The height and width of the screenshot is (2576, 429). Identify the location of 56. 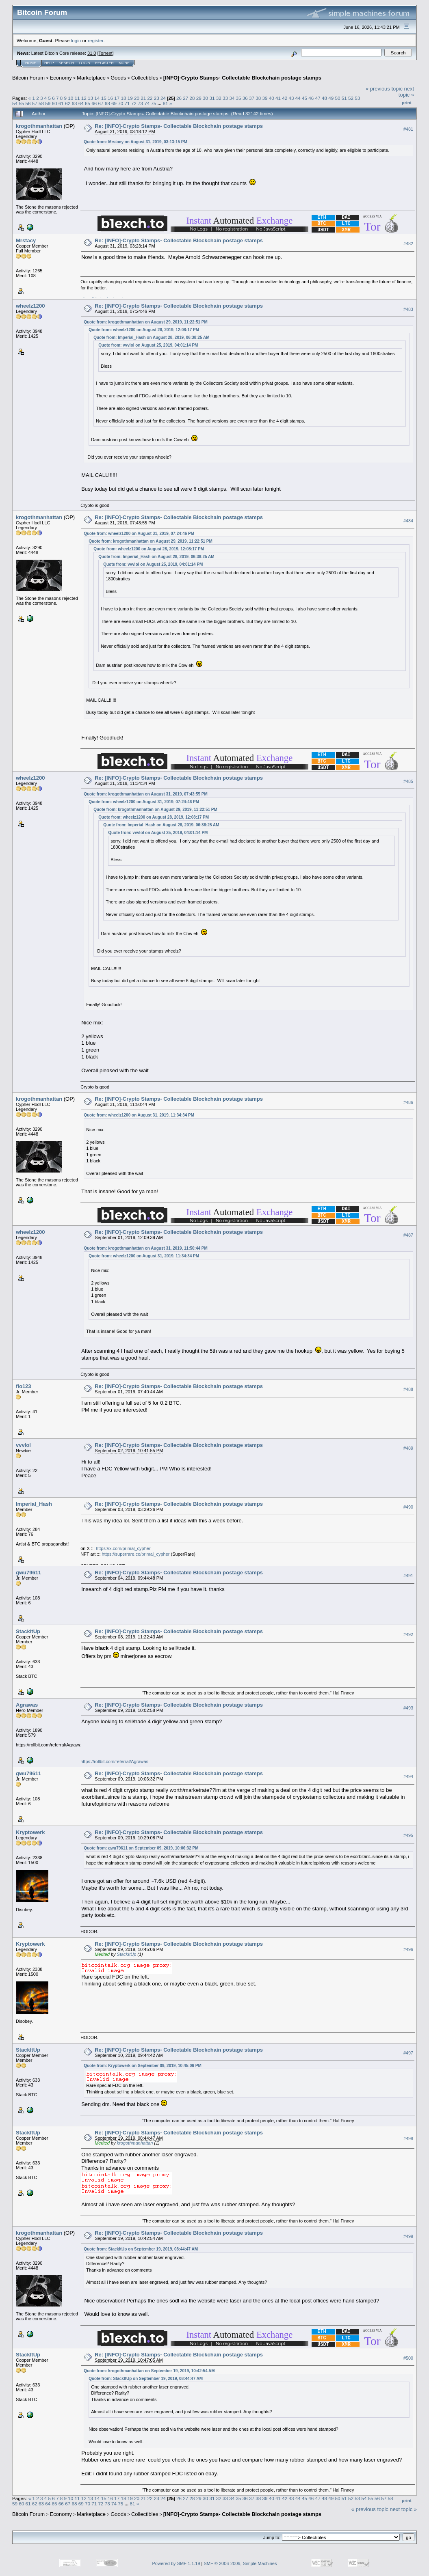
(28, 103).